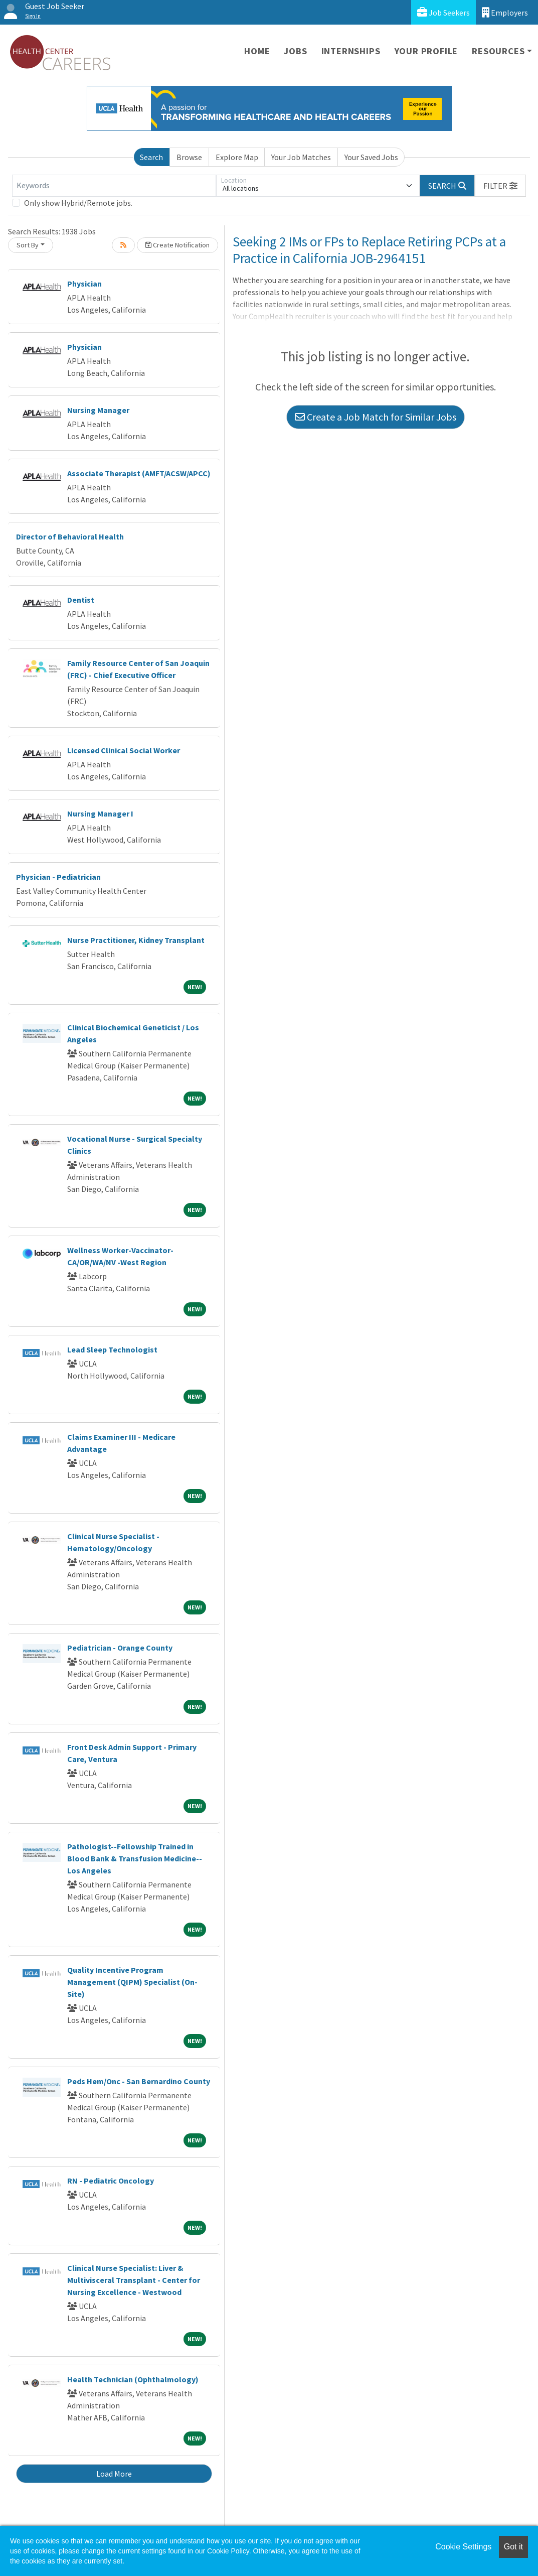 The height and width of the screenshot is (2576, 538). I want to click on Nurse Practitioner, Kidney Transplant, so click(136, 940).